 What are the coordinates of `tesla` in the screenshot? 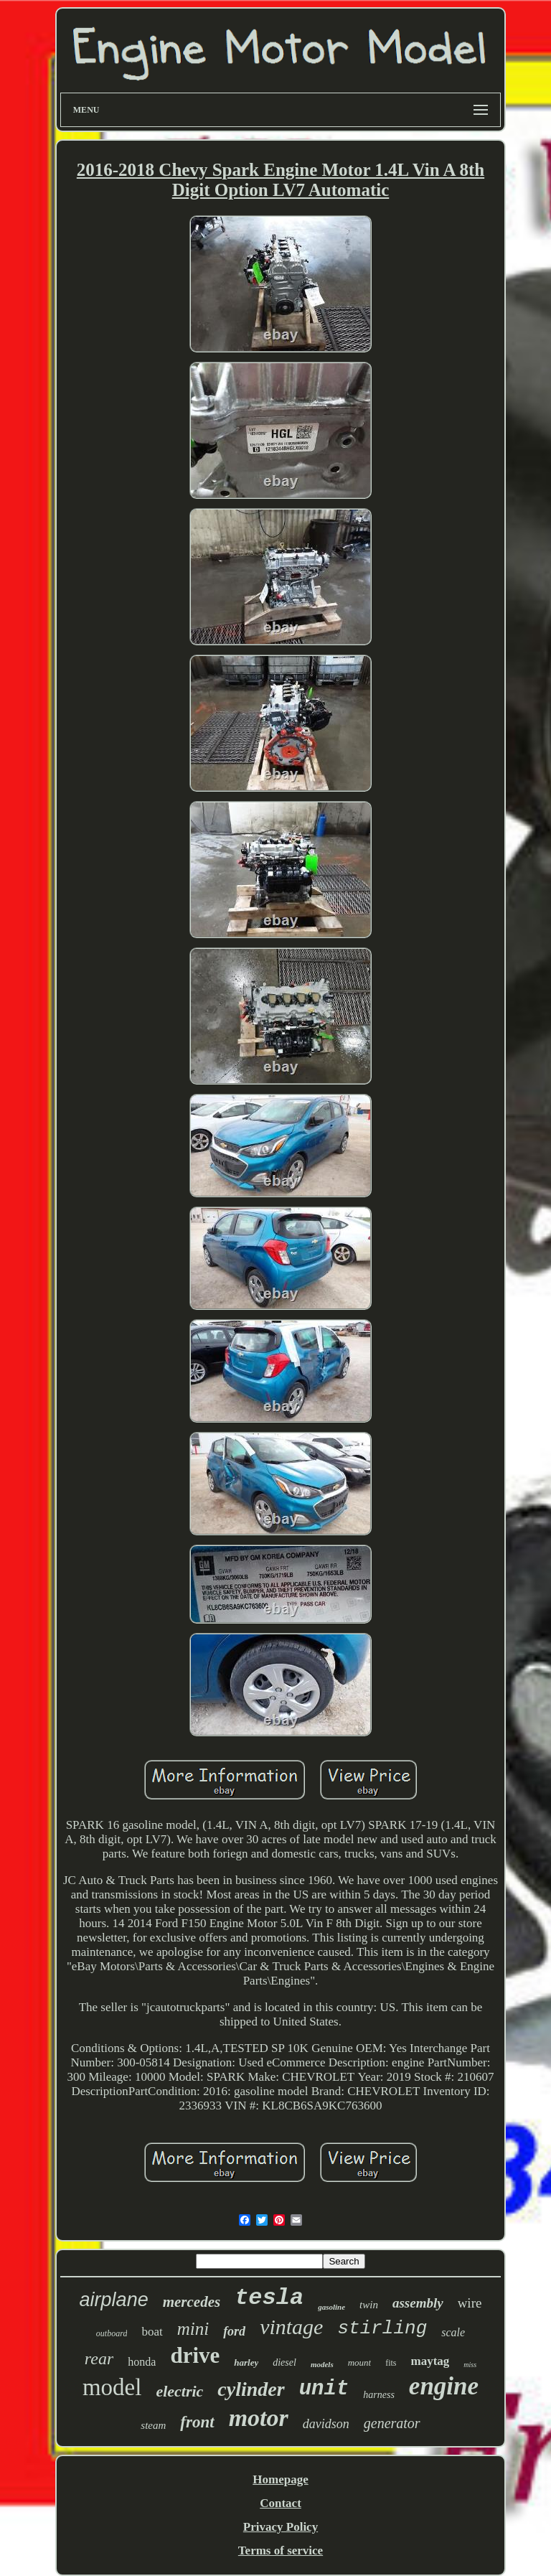 It's located at (269, 2298).